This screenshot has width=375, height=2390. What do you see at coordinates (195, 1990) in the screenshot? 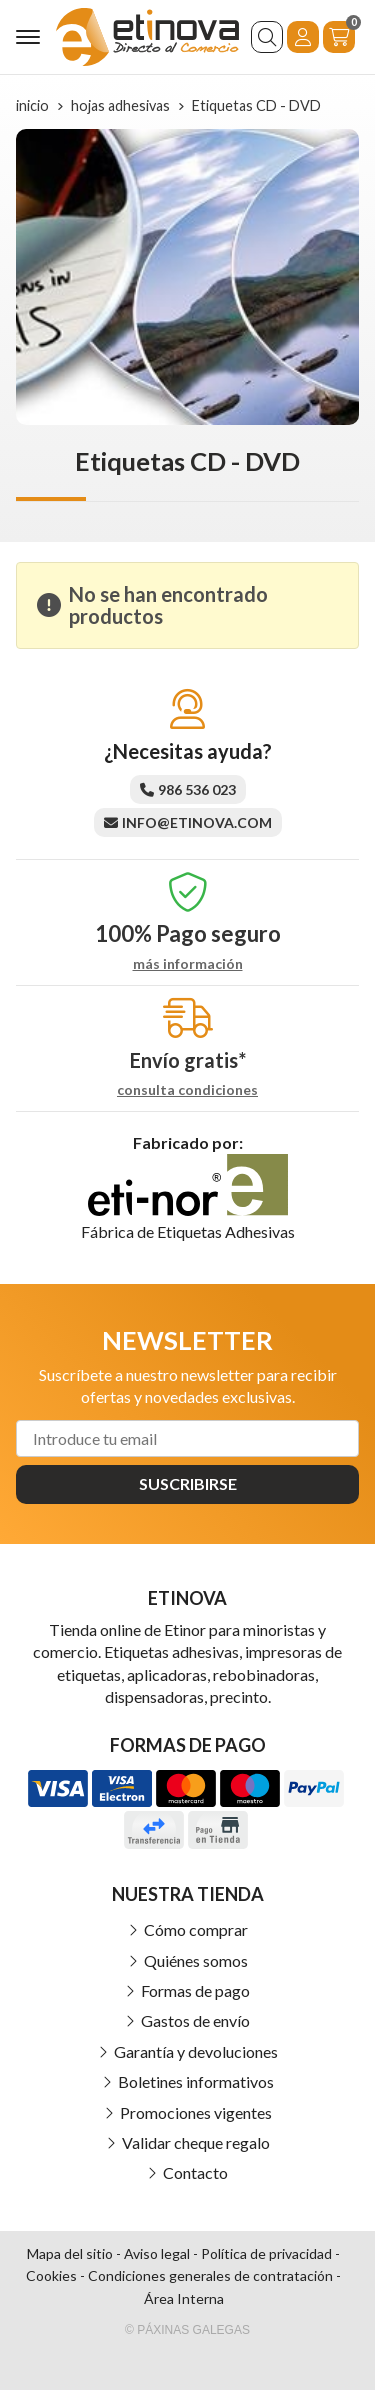
I see `Formas de pago` at bounding box center [195, 1990].